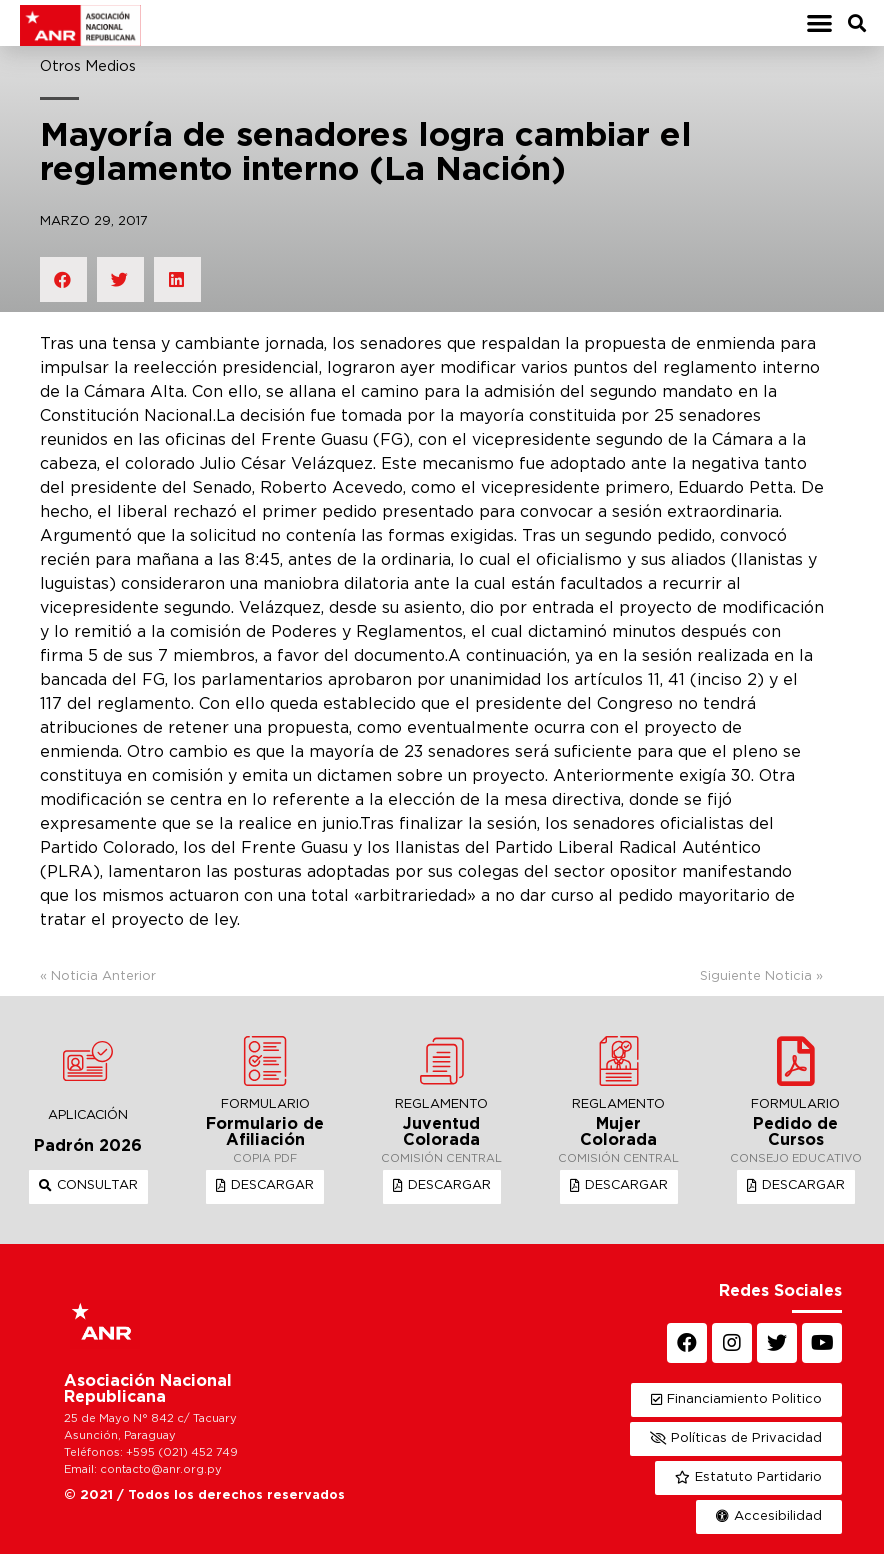 Image resolution: width=884 pixels, height=1554 pixels. I want to click on Otros Medios, so click(88, 66).